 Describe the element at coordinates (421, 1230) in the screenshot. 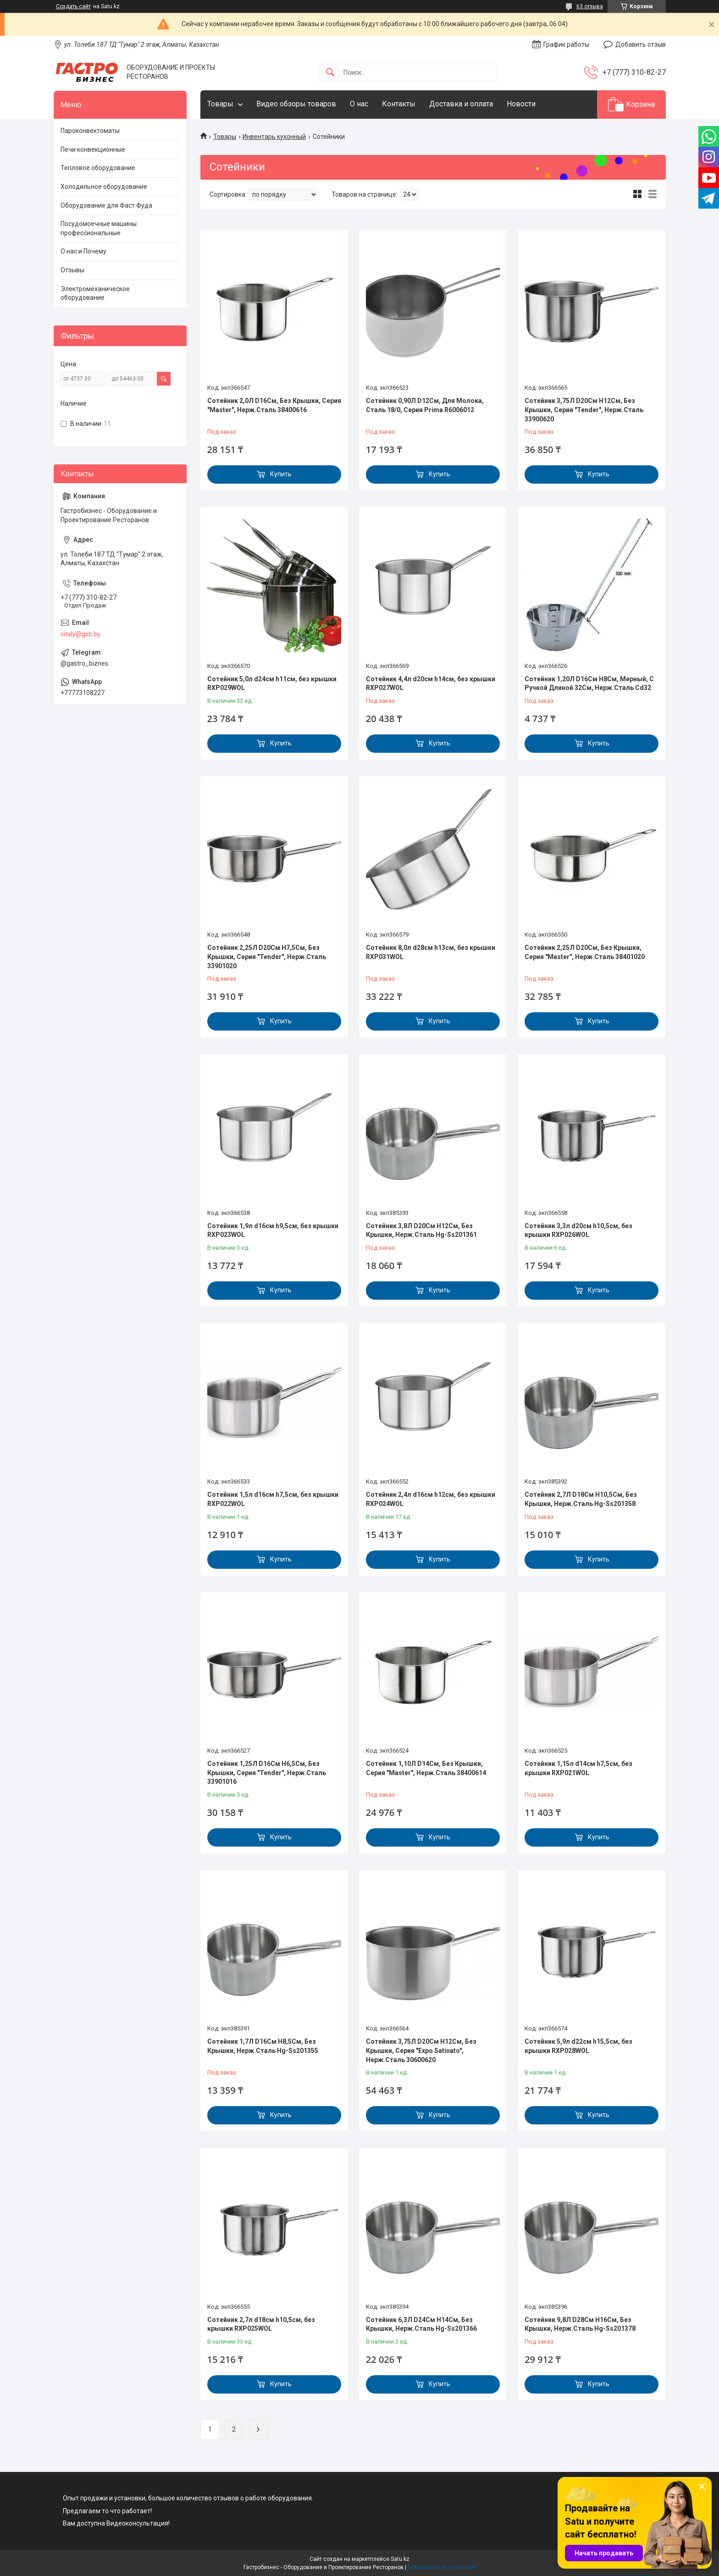

I see `Сотейник 3,8Л D20См H12См, Без Крышки, Нерж.Сталь Hg-Ss201361` at that location.